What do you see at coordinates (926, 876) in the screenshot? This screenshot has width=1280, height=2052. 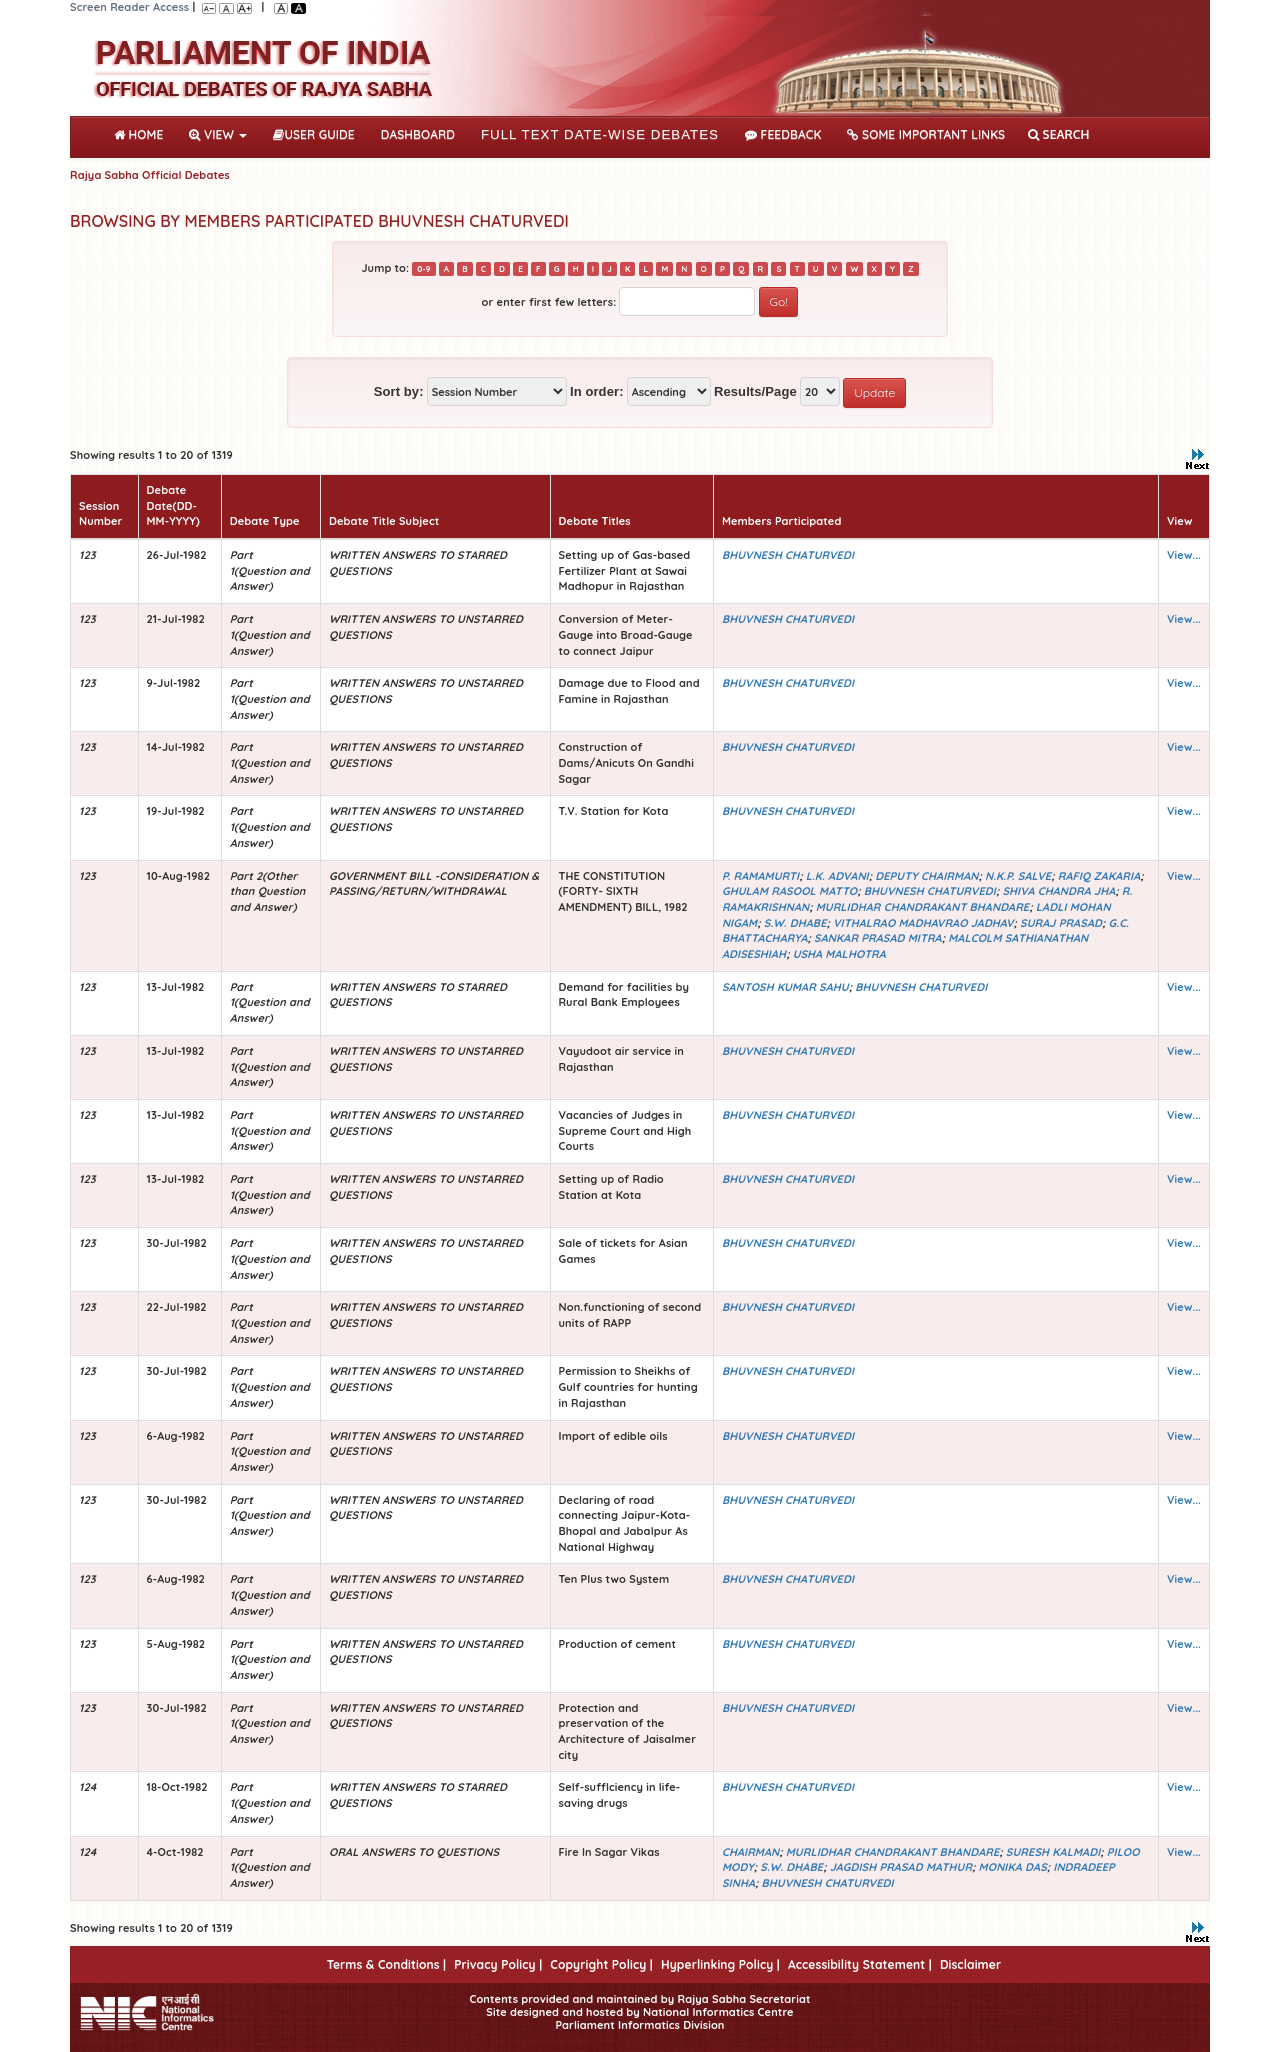 I see `DEPUTY CHAIRMAN` at bounding box center [926, 876].